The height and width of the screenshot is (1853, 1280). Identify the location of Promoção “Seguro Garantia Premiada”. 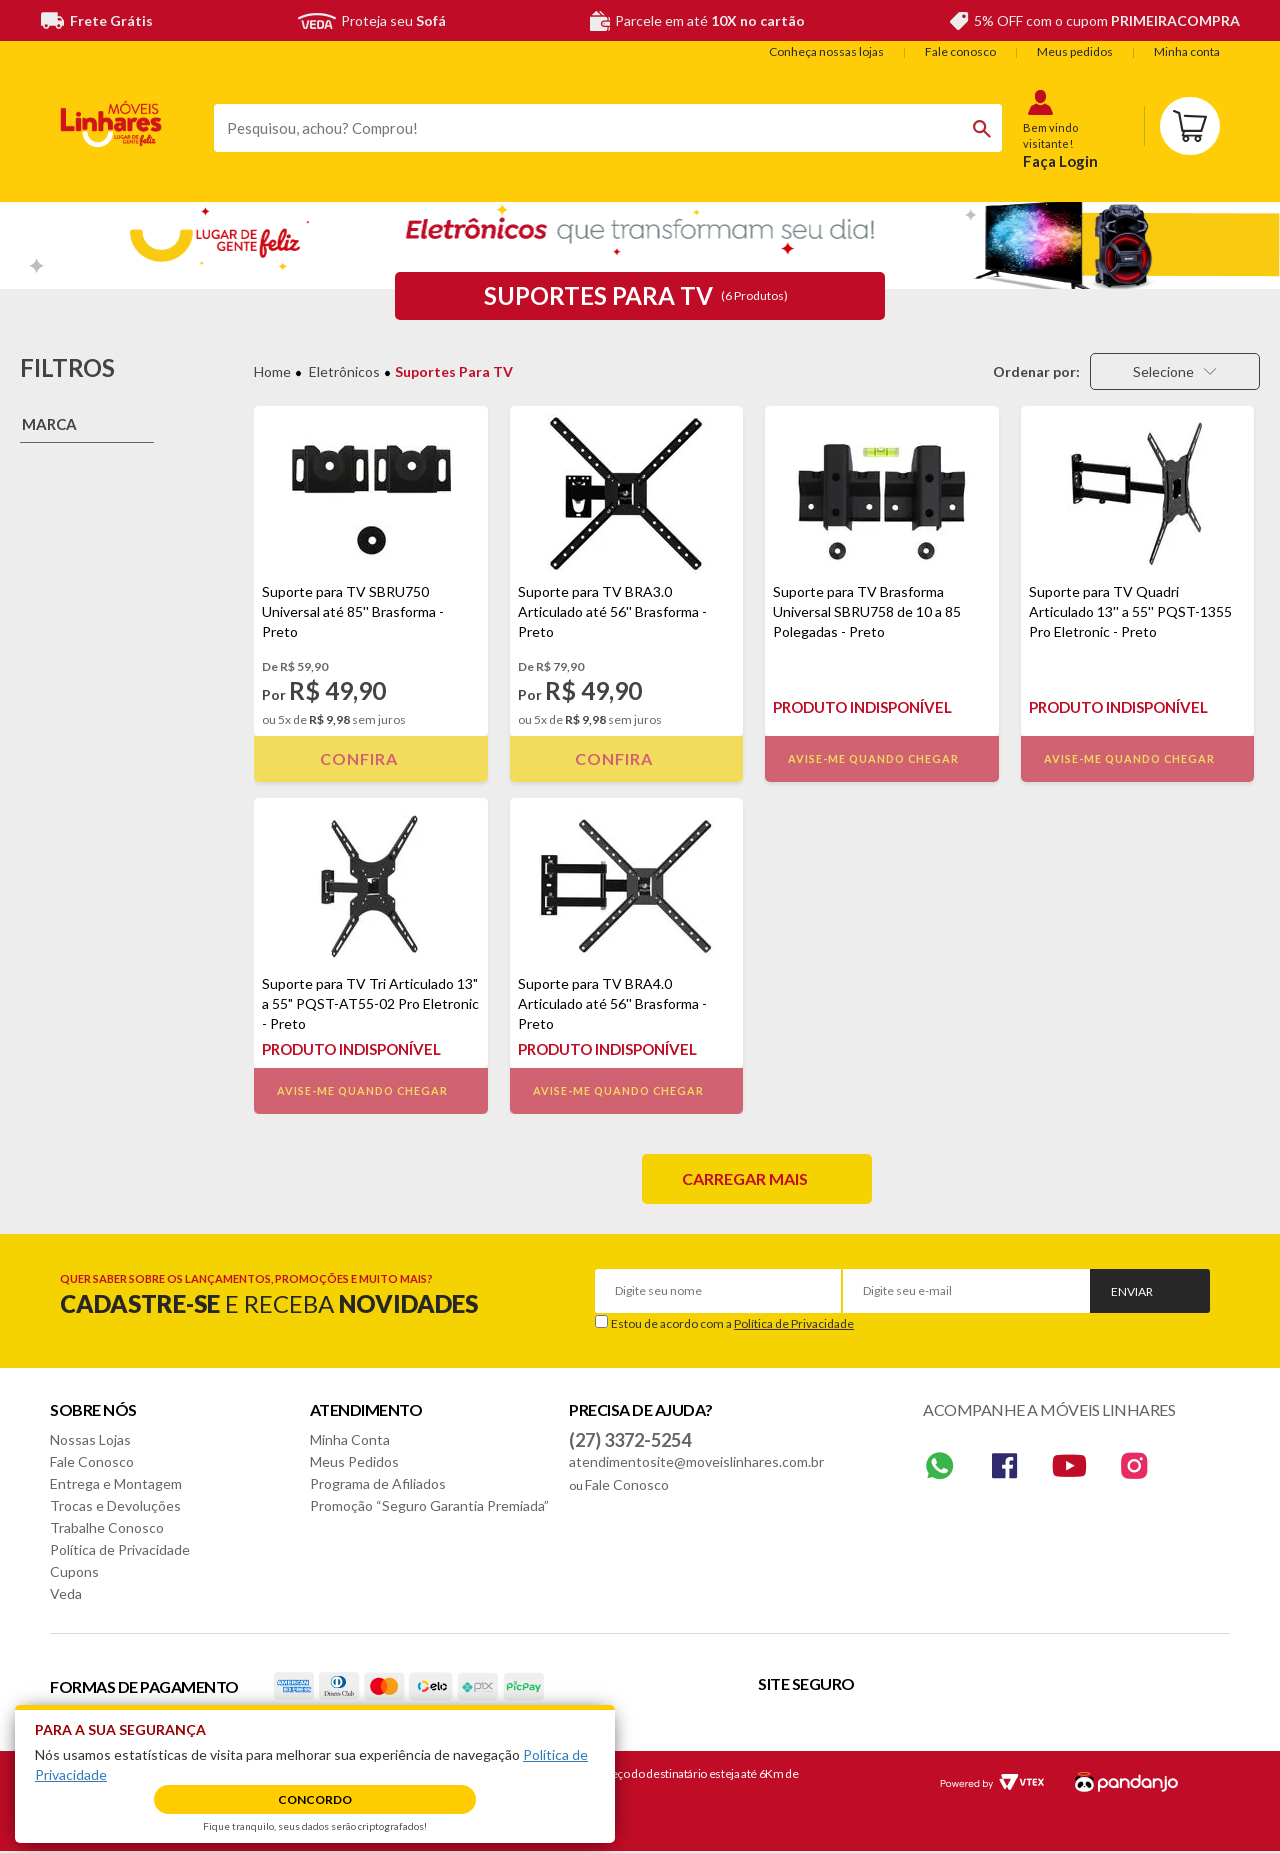
(429, 1505).